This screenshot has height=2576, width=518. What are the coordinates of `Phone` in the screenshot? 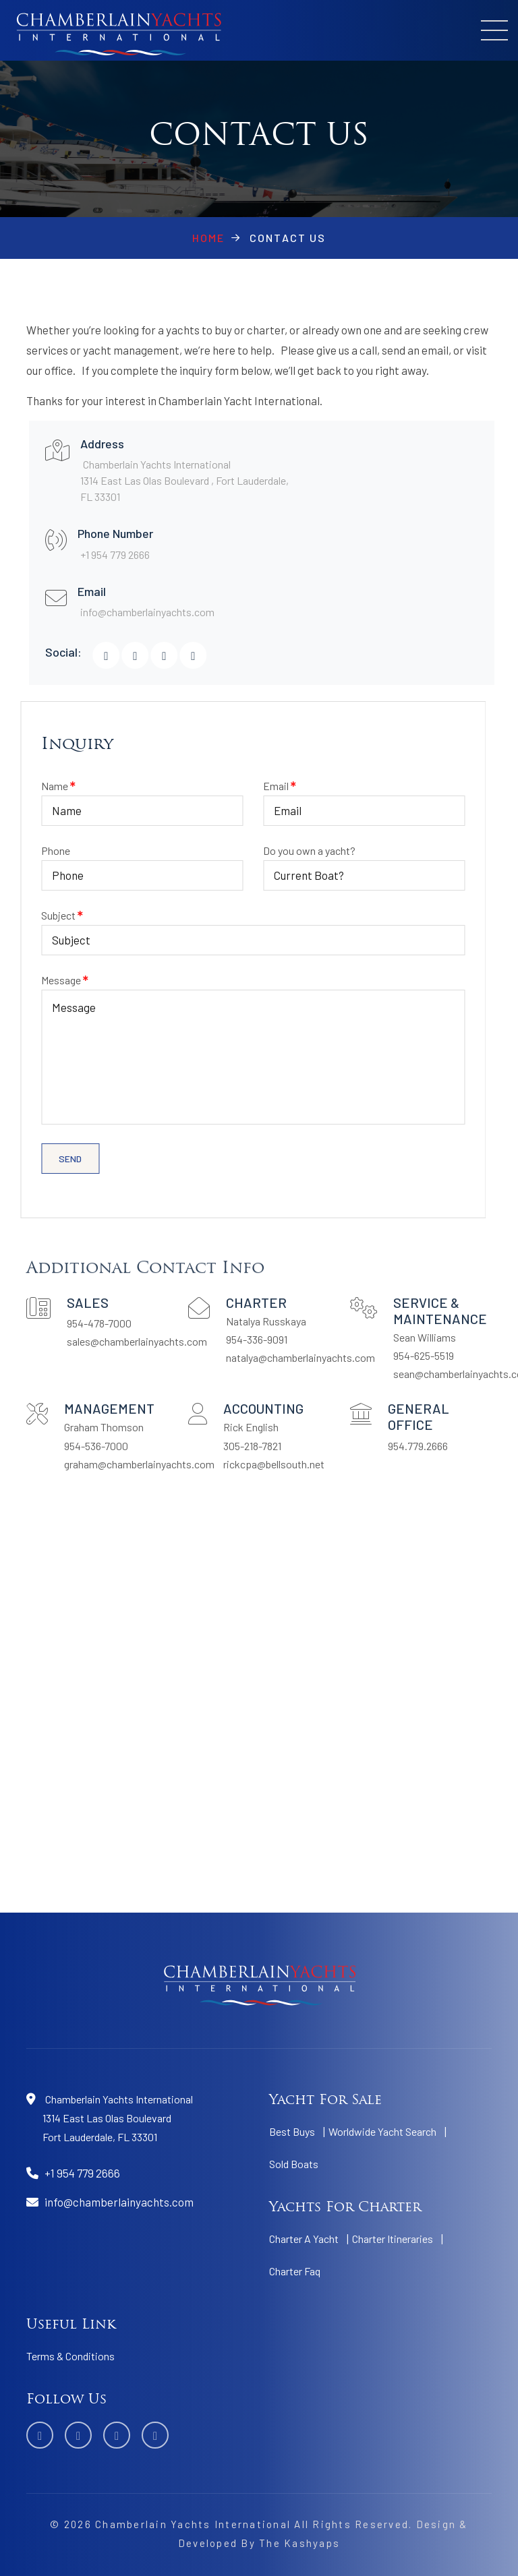 It's located at (111, 863).